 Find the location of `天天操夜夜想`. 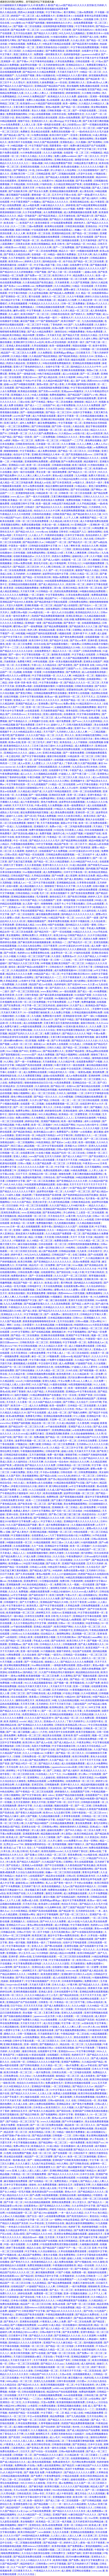

天天操夜夜想 is located at coordinates (34, 1528).